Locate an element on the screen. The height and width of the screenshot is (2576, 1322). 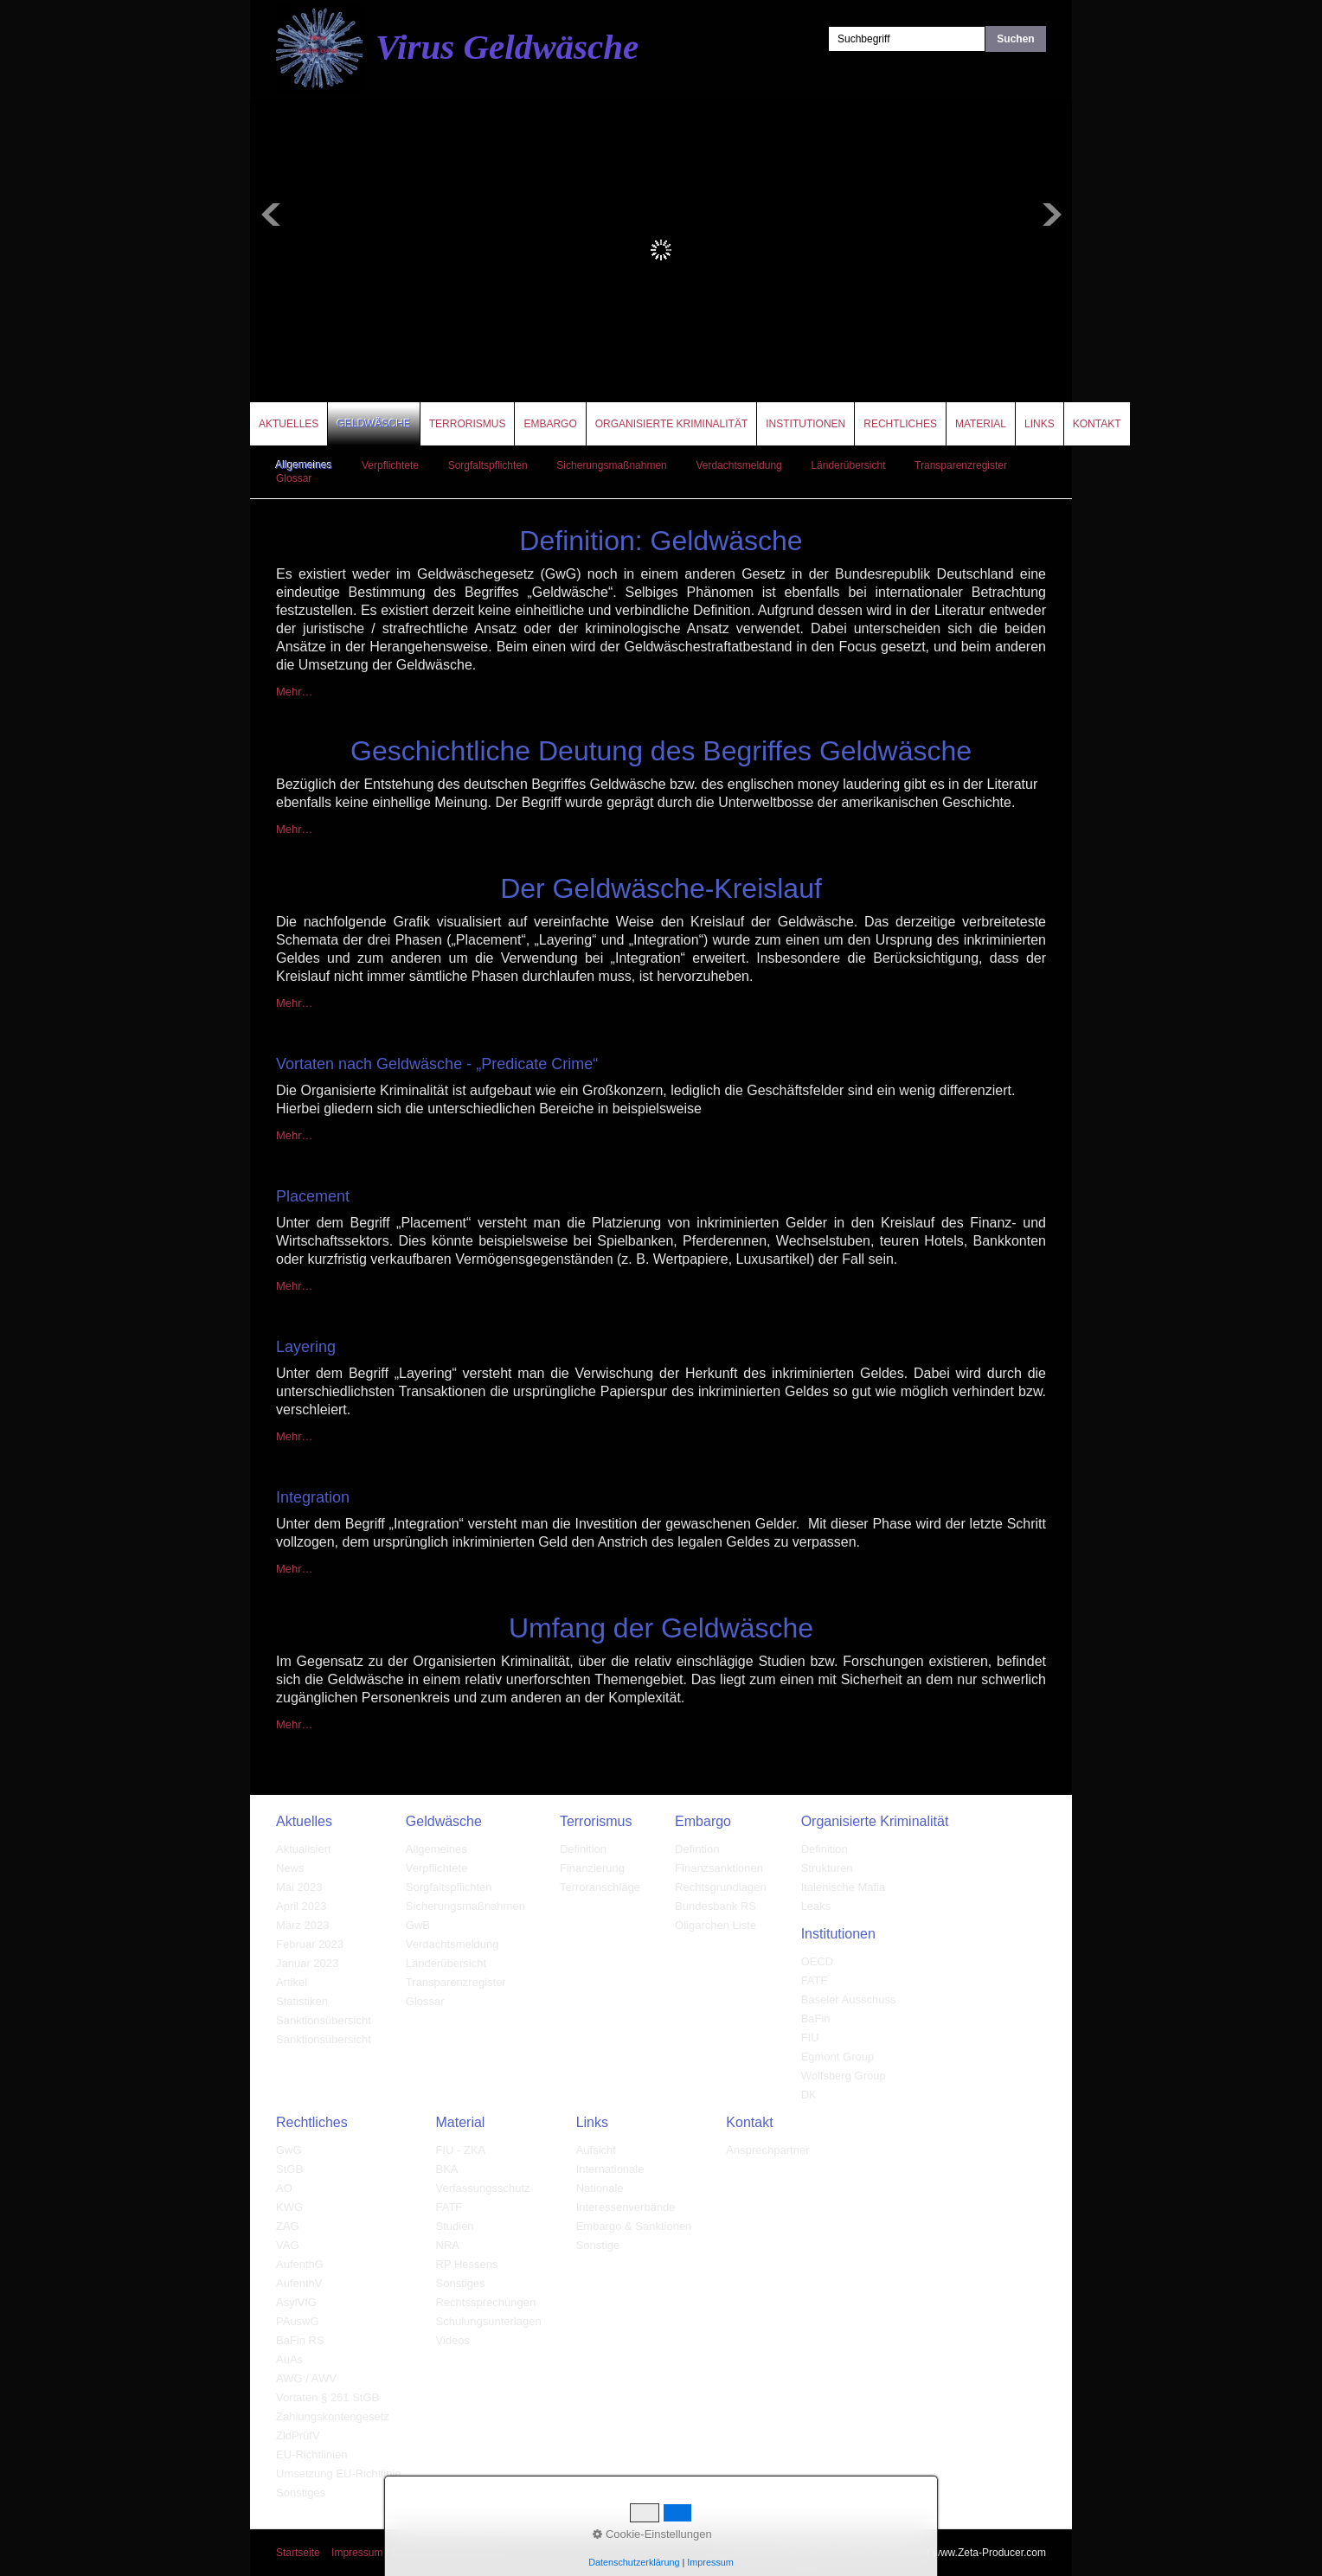
Schulungsunterlagen is located at coordinates (489, 2321).